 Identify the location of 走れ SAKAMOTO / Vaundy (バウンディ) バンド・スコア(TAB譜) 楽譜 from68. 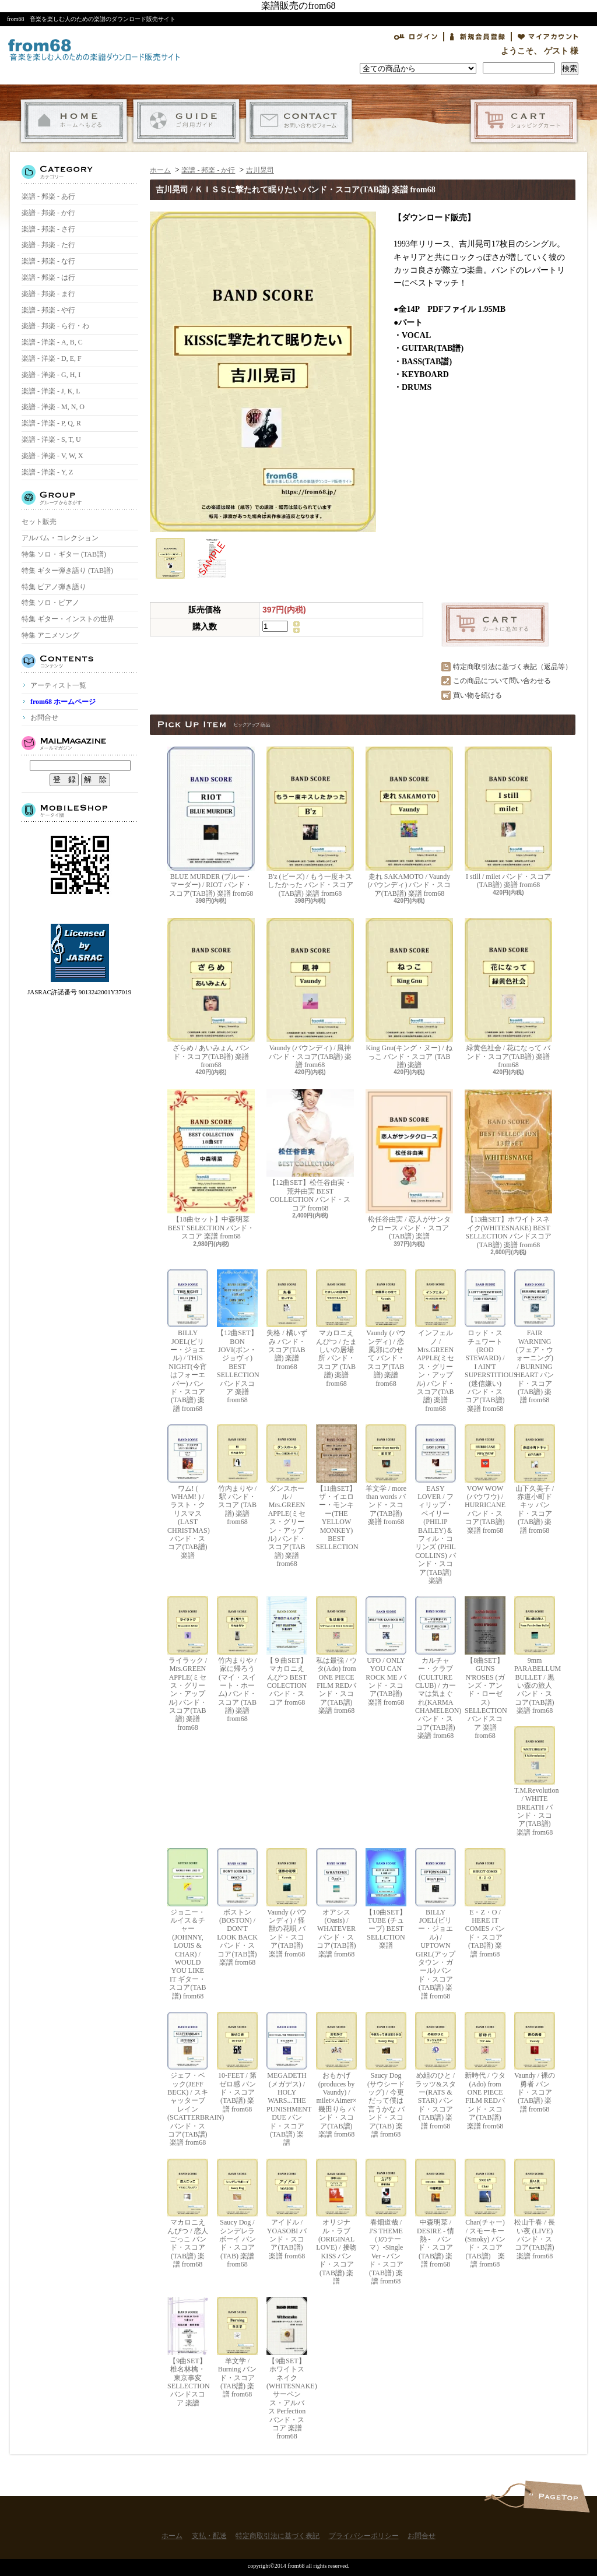
(409, 822).